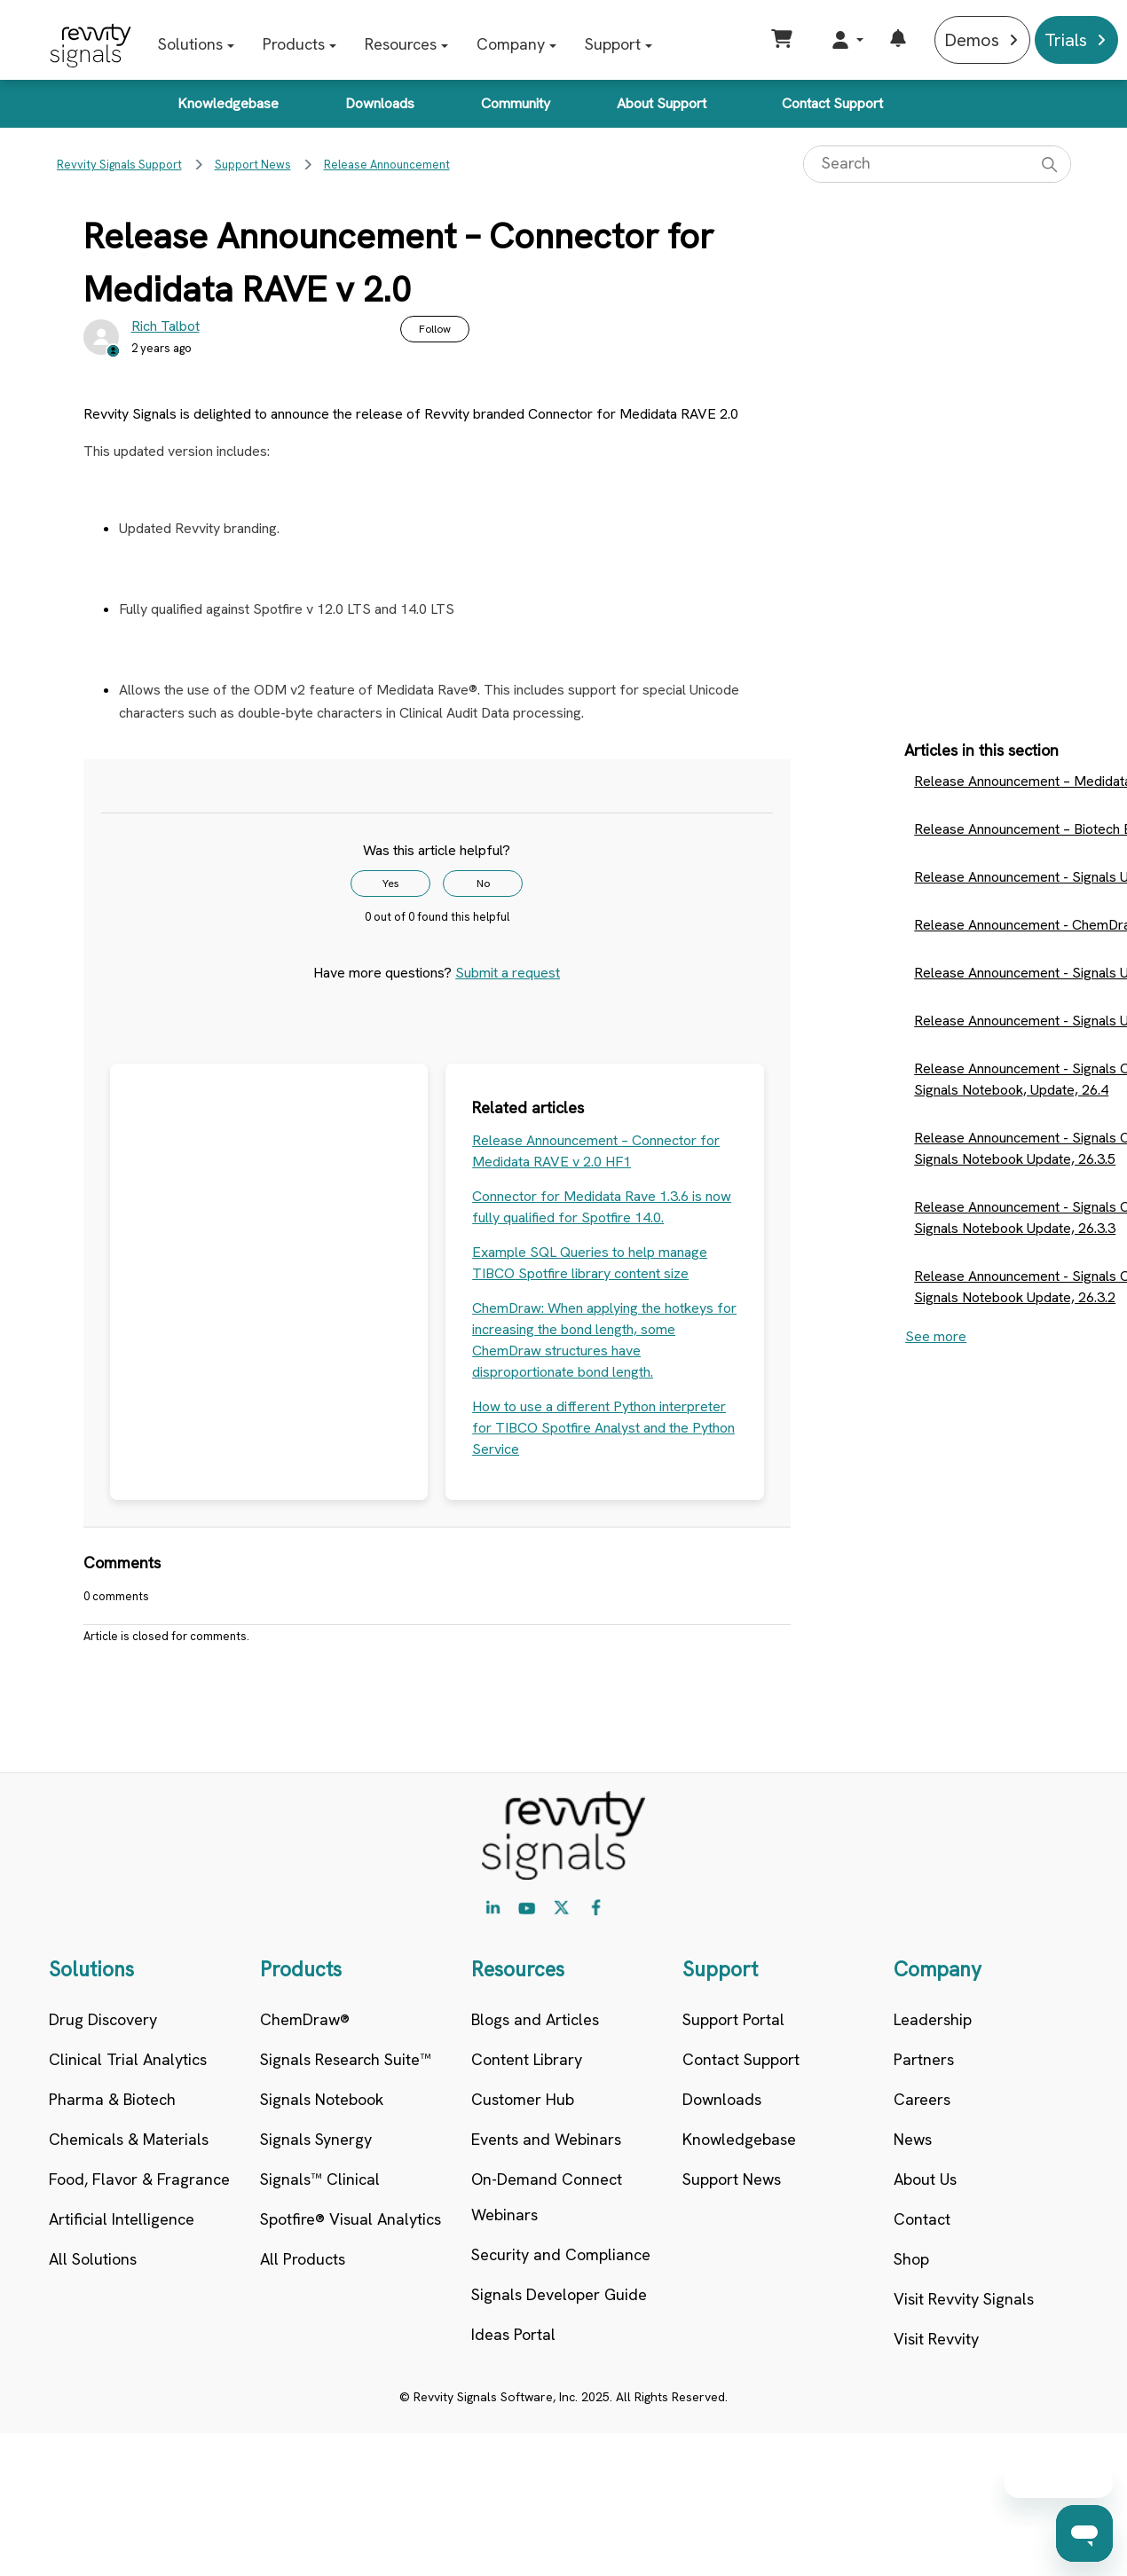 This screenshot has width=1127, height=2576. Describe the element at coordinates (302, 2259) in the screenshot. I see `All Products` at that location.